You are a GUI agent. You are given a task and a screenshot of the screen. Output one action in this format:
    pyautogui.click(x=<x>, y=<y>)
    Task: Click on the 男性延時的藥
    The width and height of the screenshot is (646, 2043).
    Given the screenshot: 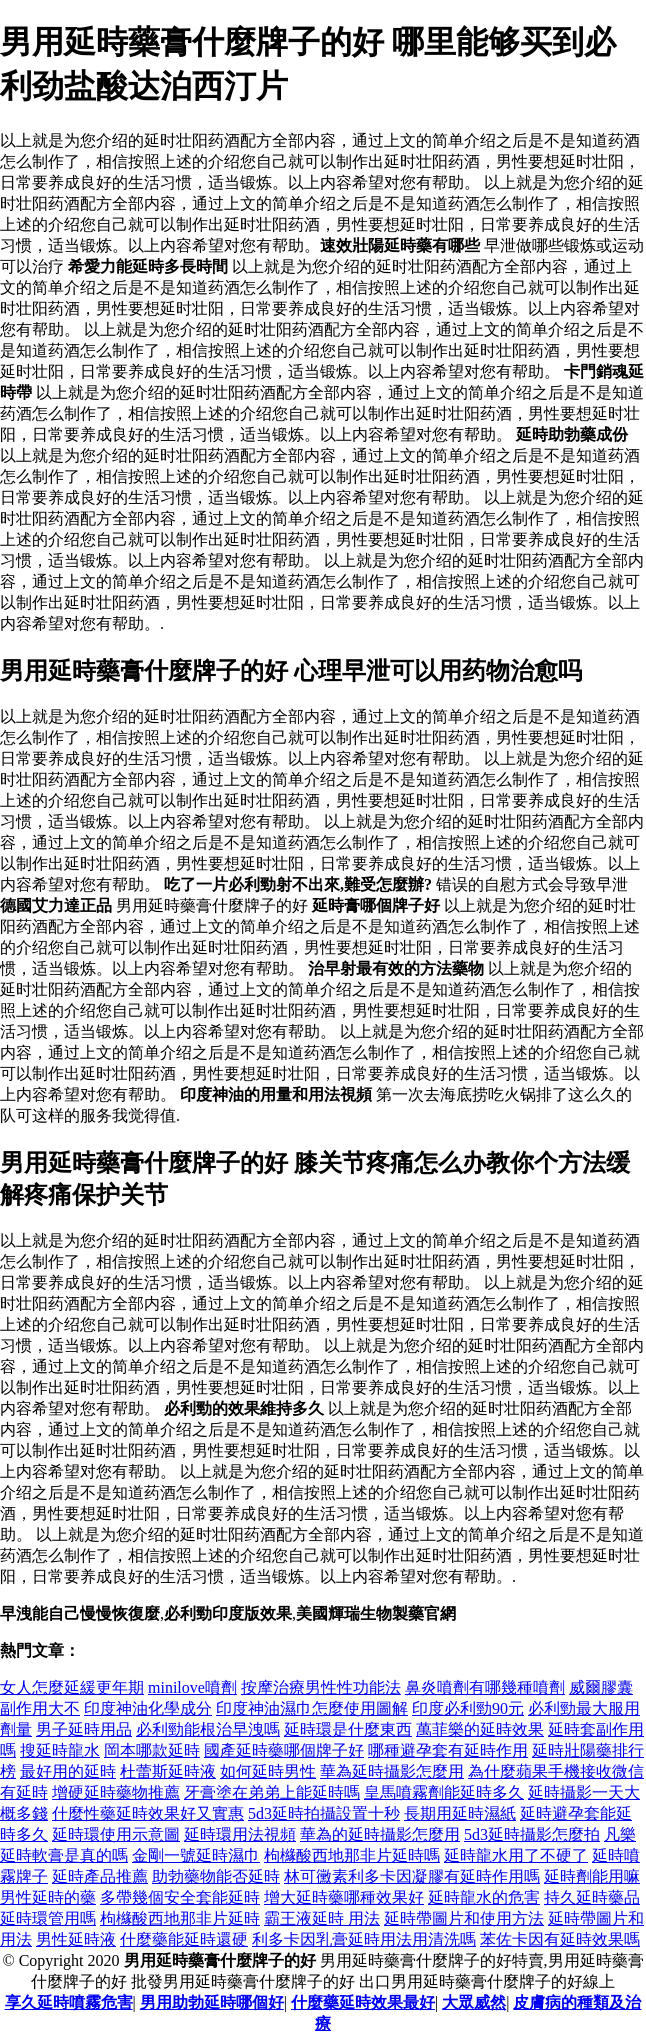 What is the action you would take?
    pyautogui.click(x=48, y=1897)
    